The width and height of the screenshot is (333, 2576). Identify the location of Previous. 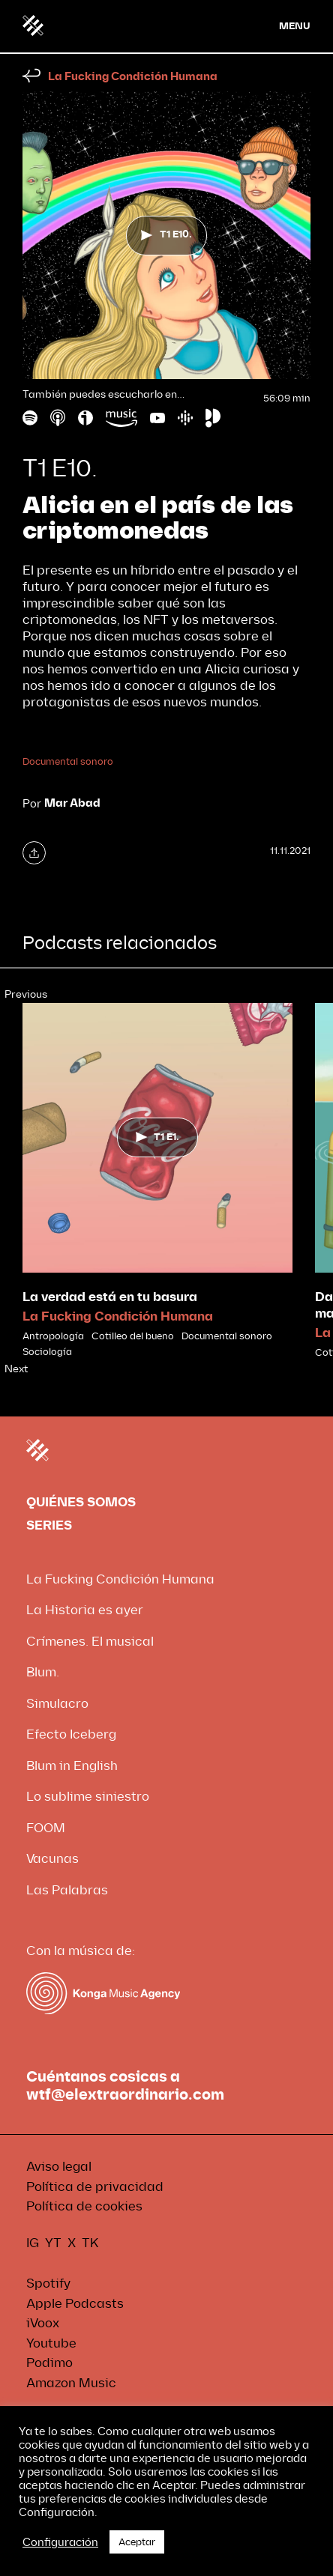
(25, 994).